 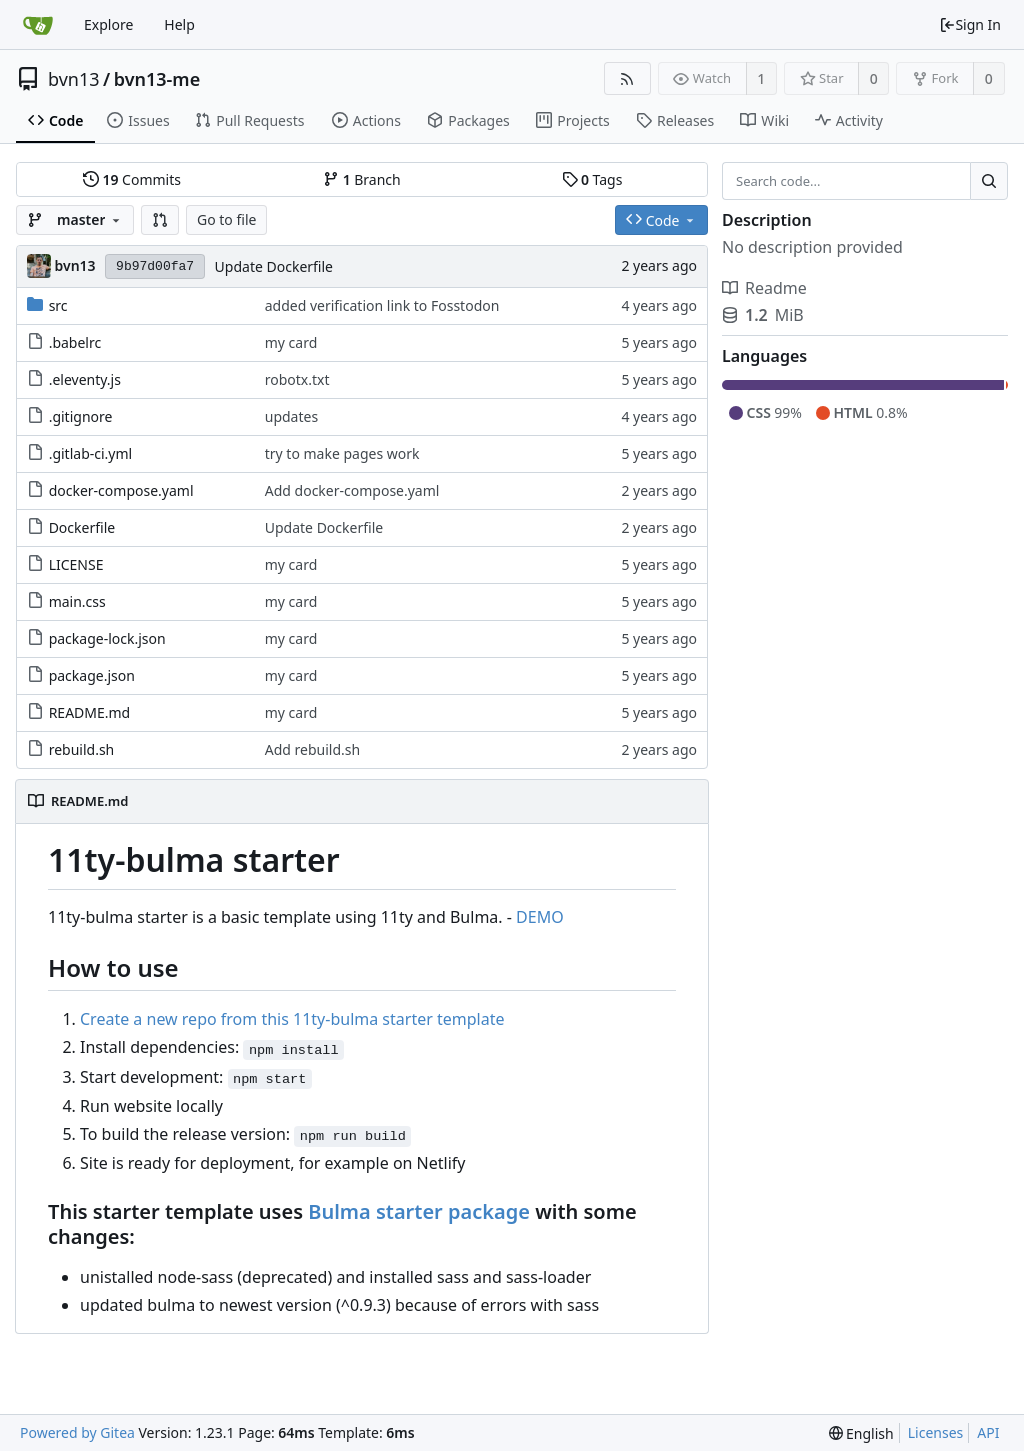 What do you see at coordinates (76, 564) in the screenshot?
I see `LICENSE` at bounding box center [76, 564].